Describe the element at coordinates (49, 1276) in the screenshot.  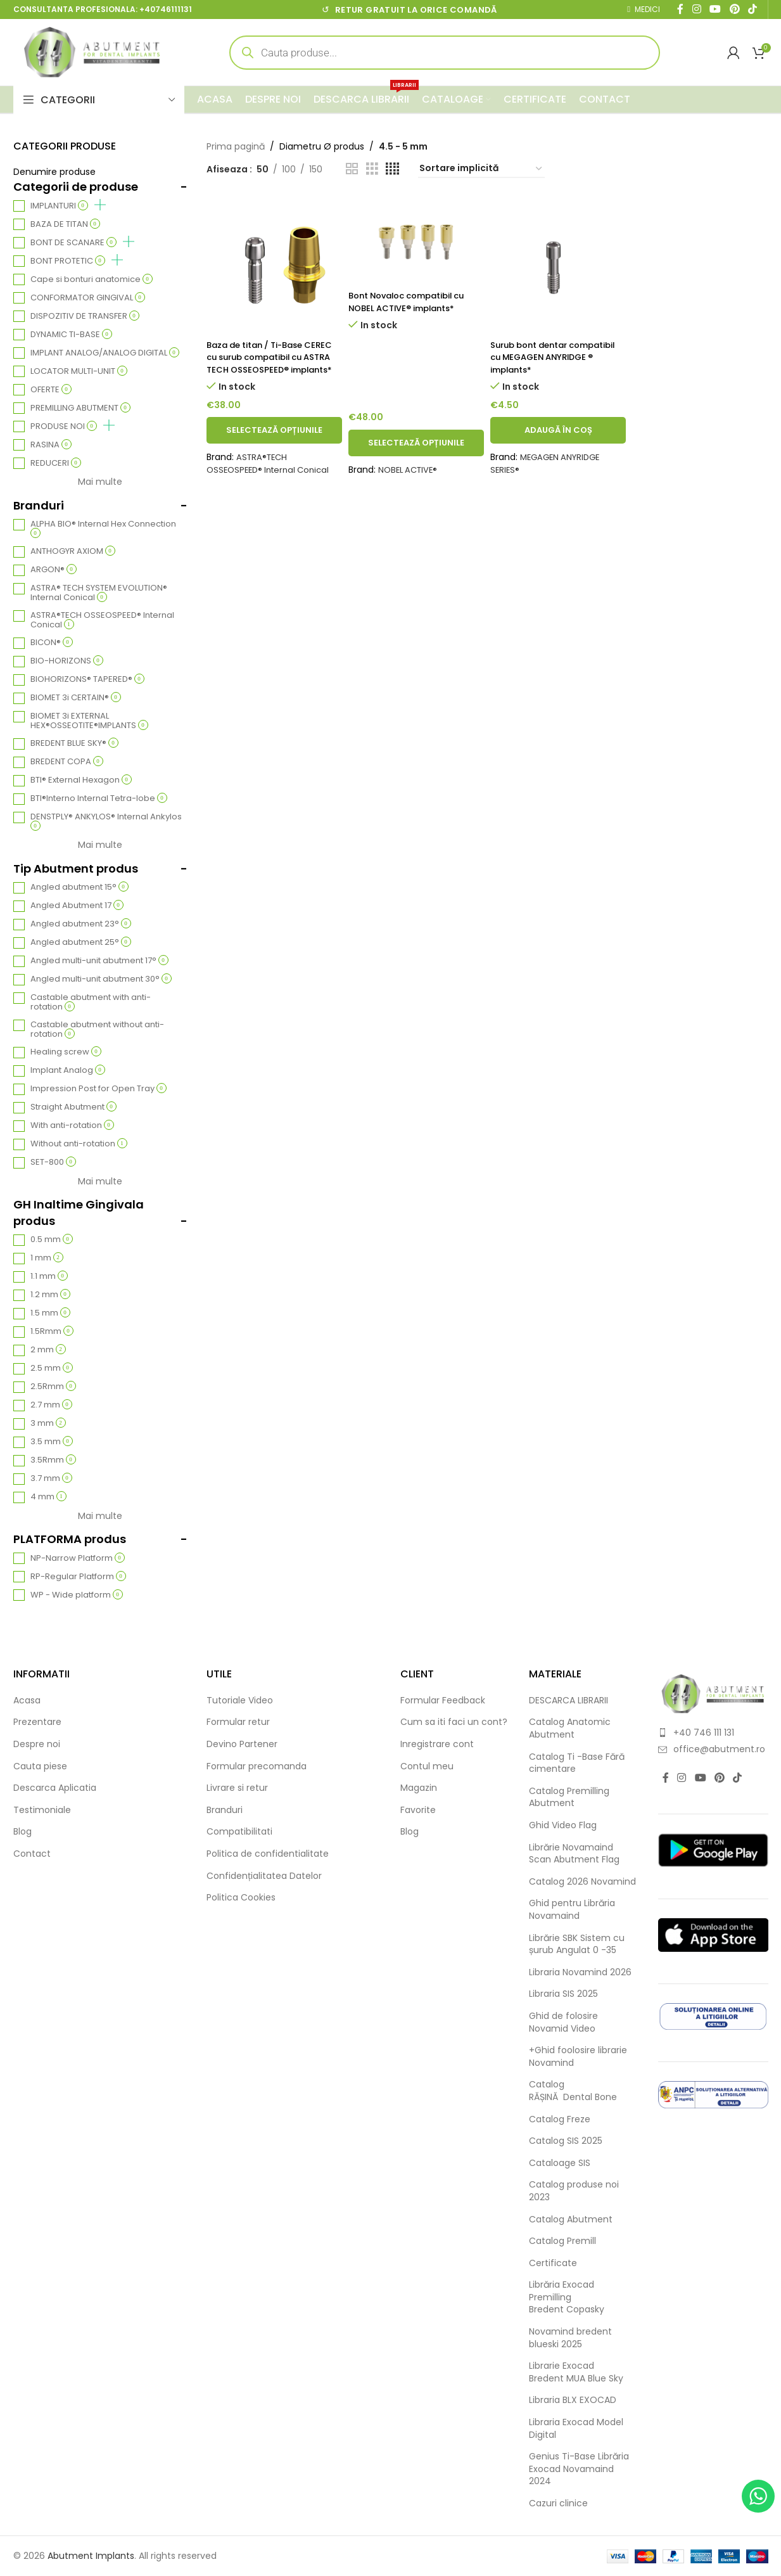
I see `1.1 mm` at that location.